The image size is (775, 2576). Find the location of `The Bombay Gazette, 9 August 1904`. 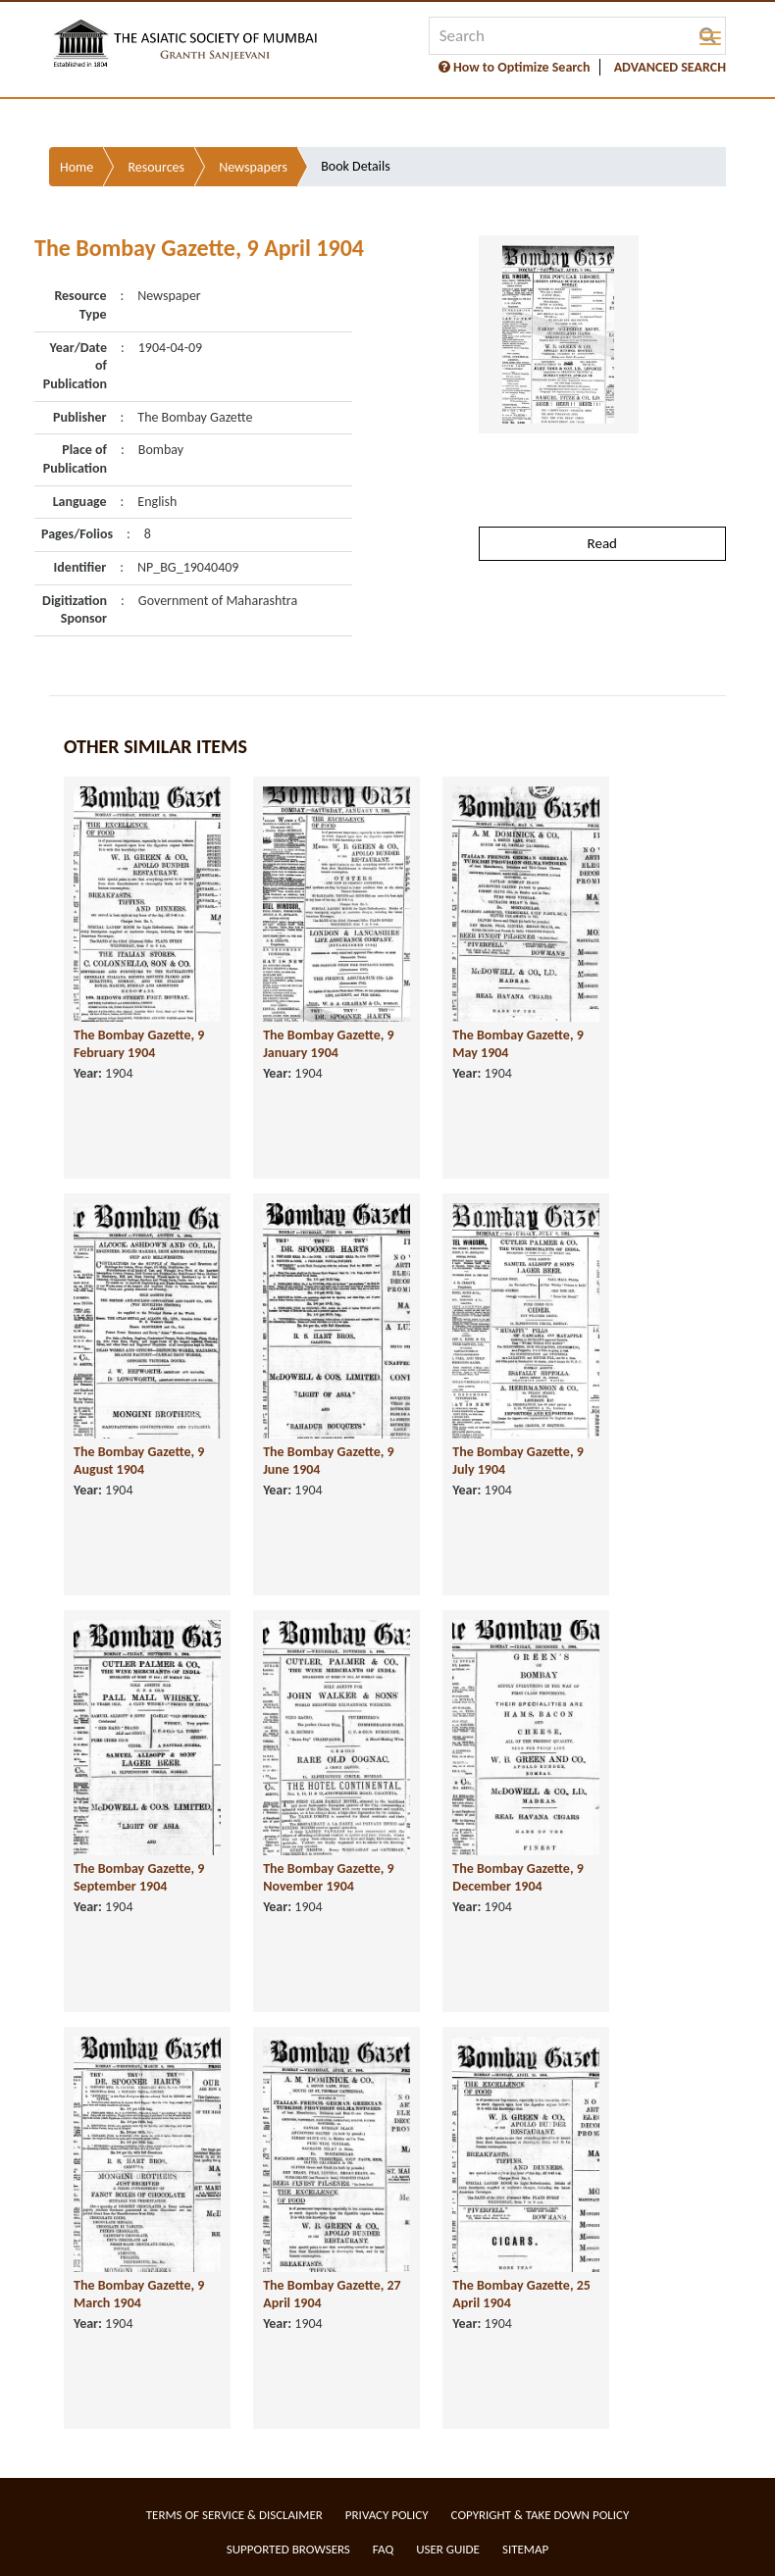

The Bombay Gazette, 9 August 1904 is located at coordinates (139, 1461).